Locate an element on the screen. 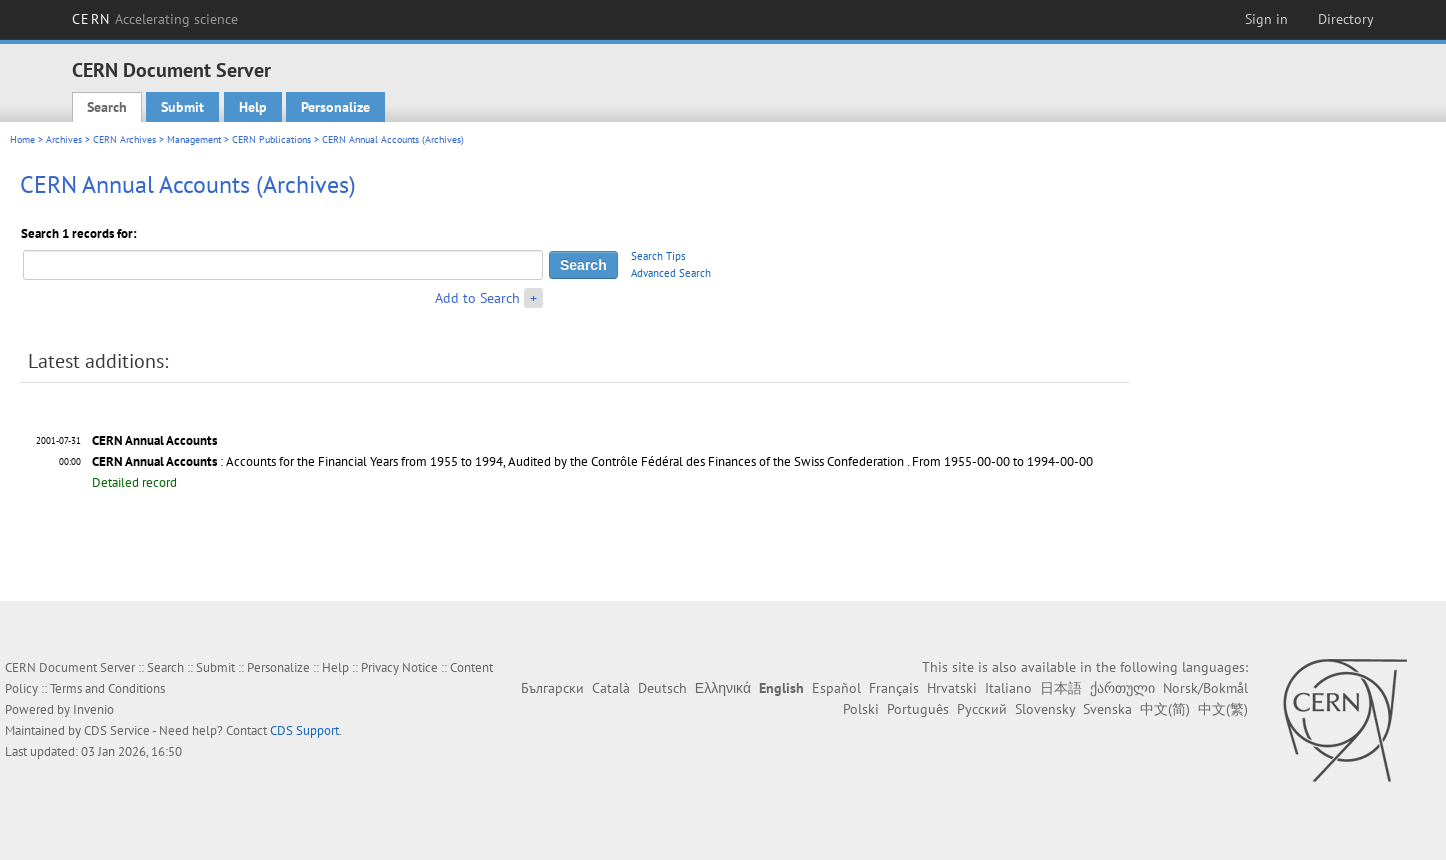 The width and height of the screenshot is (1446, 860). CDS Service is located at coordinates (117, 730).